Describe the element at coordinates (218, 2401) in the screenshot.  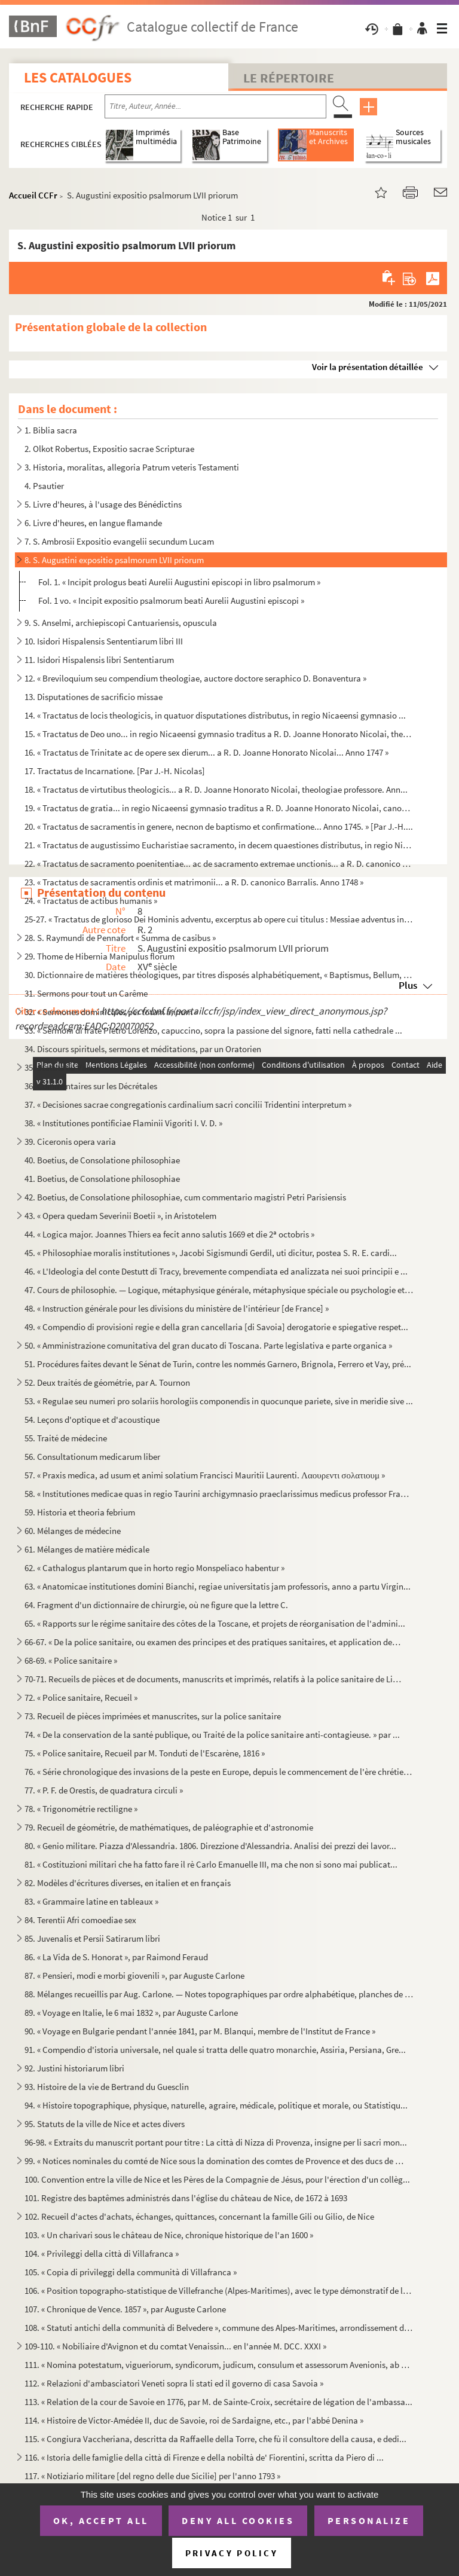
I see `113. « Relation de la cour de Savoie en 1776, par M. de Sainte-Croix, secrétaire de légation de l'ambassa...` at that location.